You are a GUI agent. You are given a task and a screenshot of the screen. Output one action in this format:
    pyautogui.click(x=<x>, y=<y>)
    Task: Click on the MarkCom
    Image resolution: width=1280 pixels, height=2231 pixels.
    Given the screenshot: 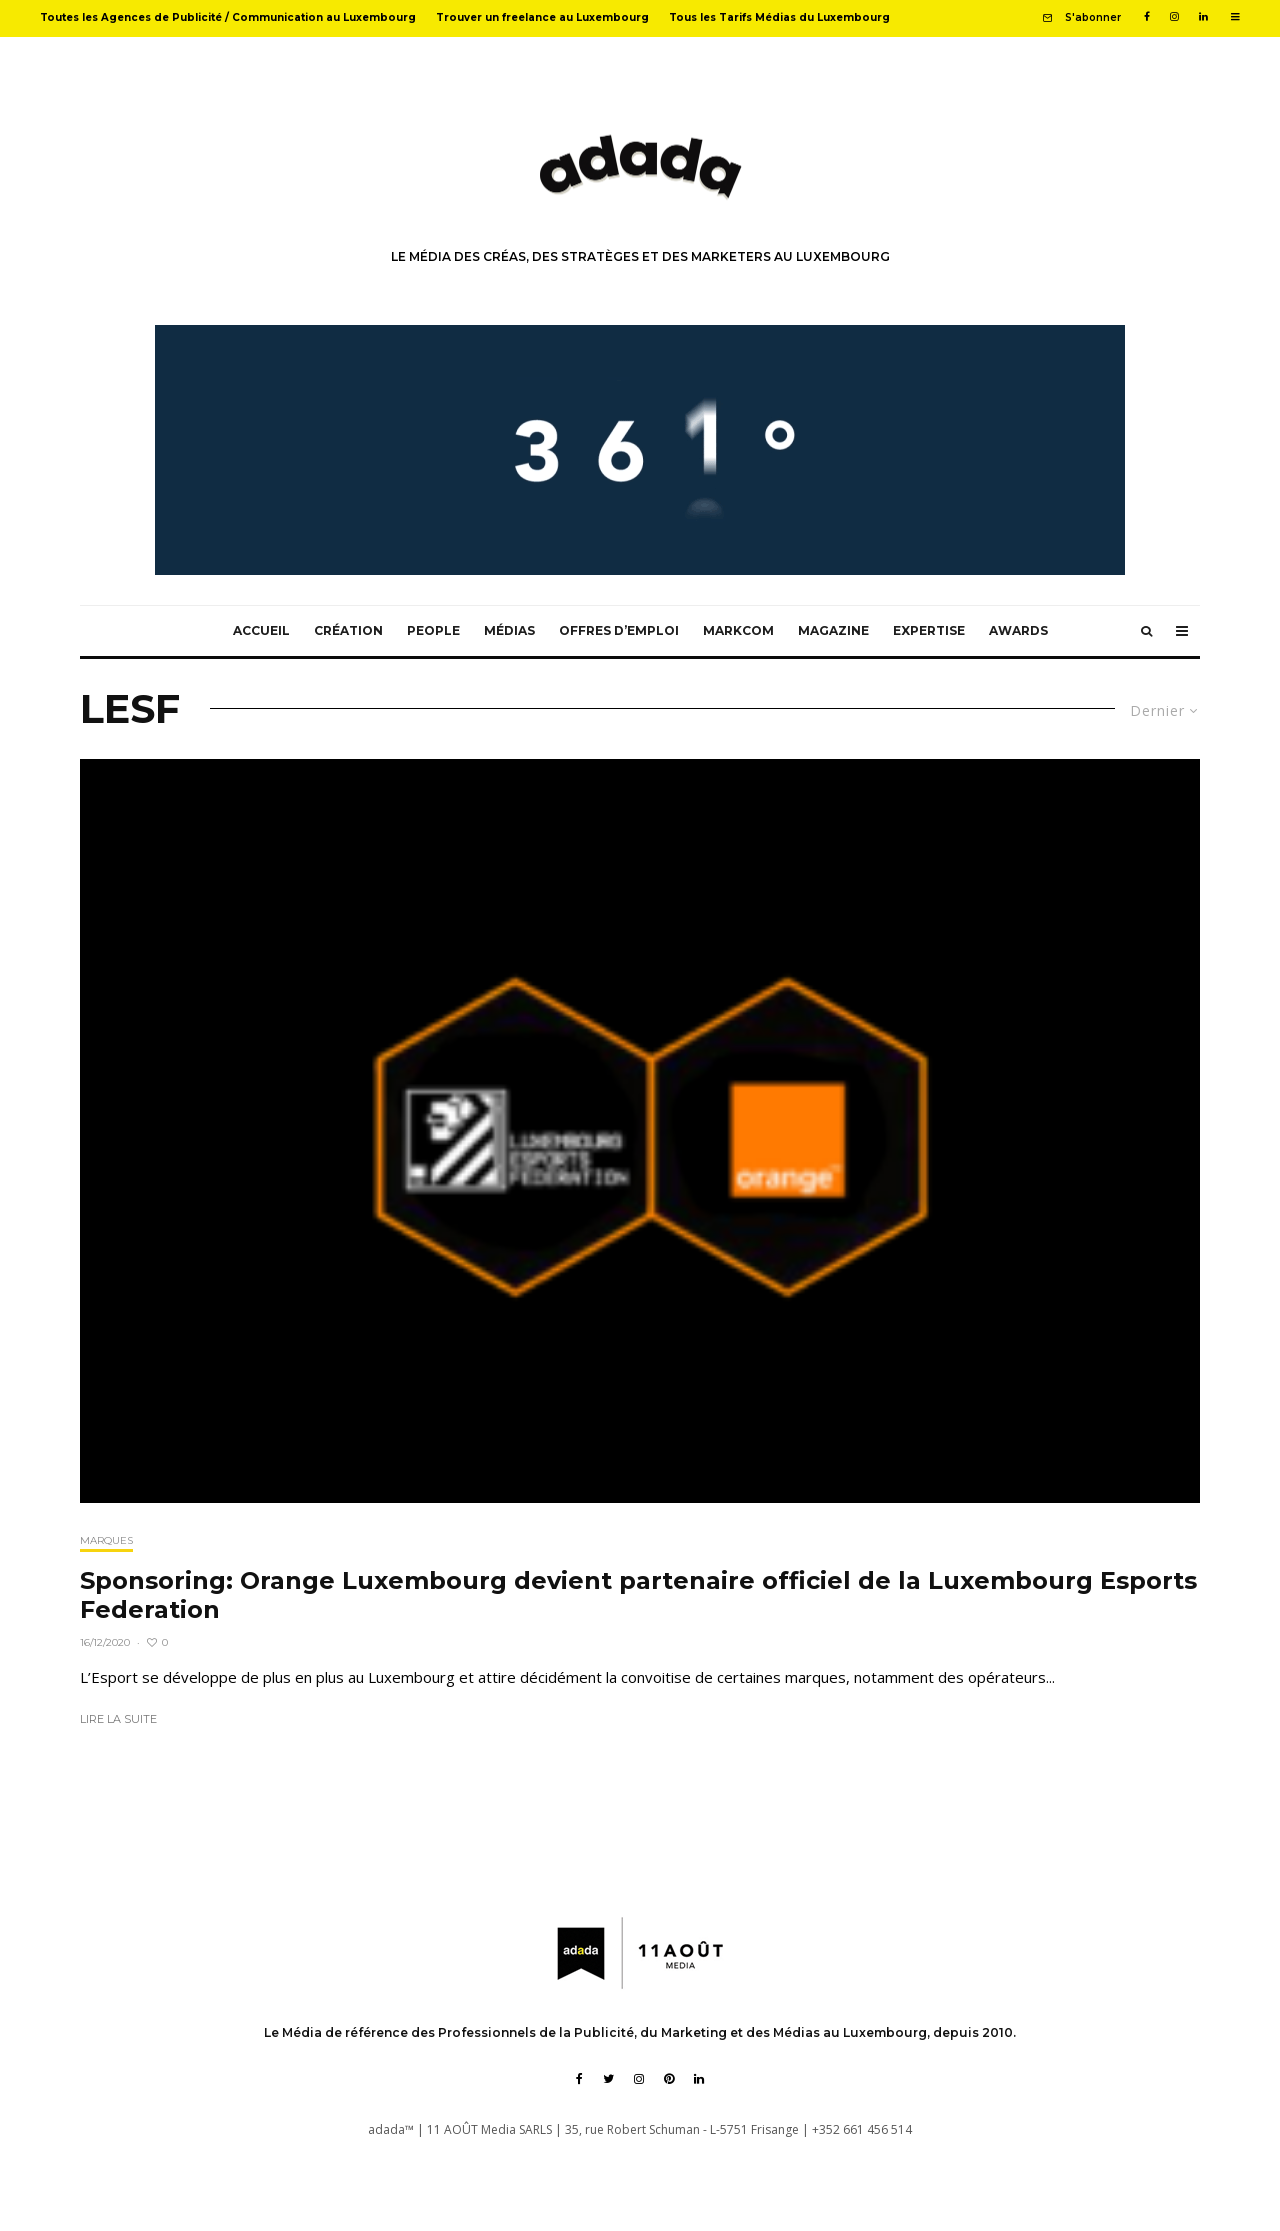 What is the action you would take?
    pyautogui.click(x=738, y=630)
    